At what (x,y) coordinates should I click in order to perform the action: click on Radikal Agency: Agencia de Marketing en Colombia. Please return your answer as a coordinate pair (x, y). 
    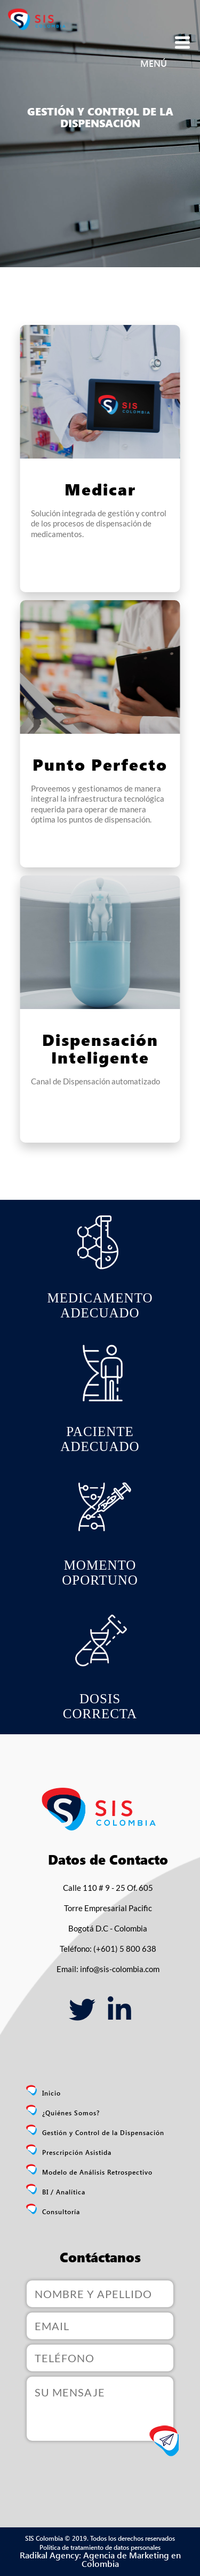
    Looking at the image, I should click on (100, 2559).